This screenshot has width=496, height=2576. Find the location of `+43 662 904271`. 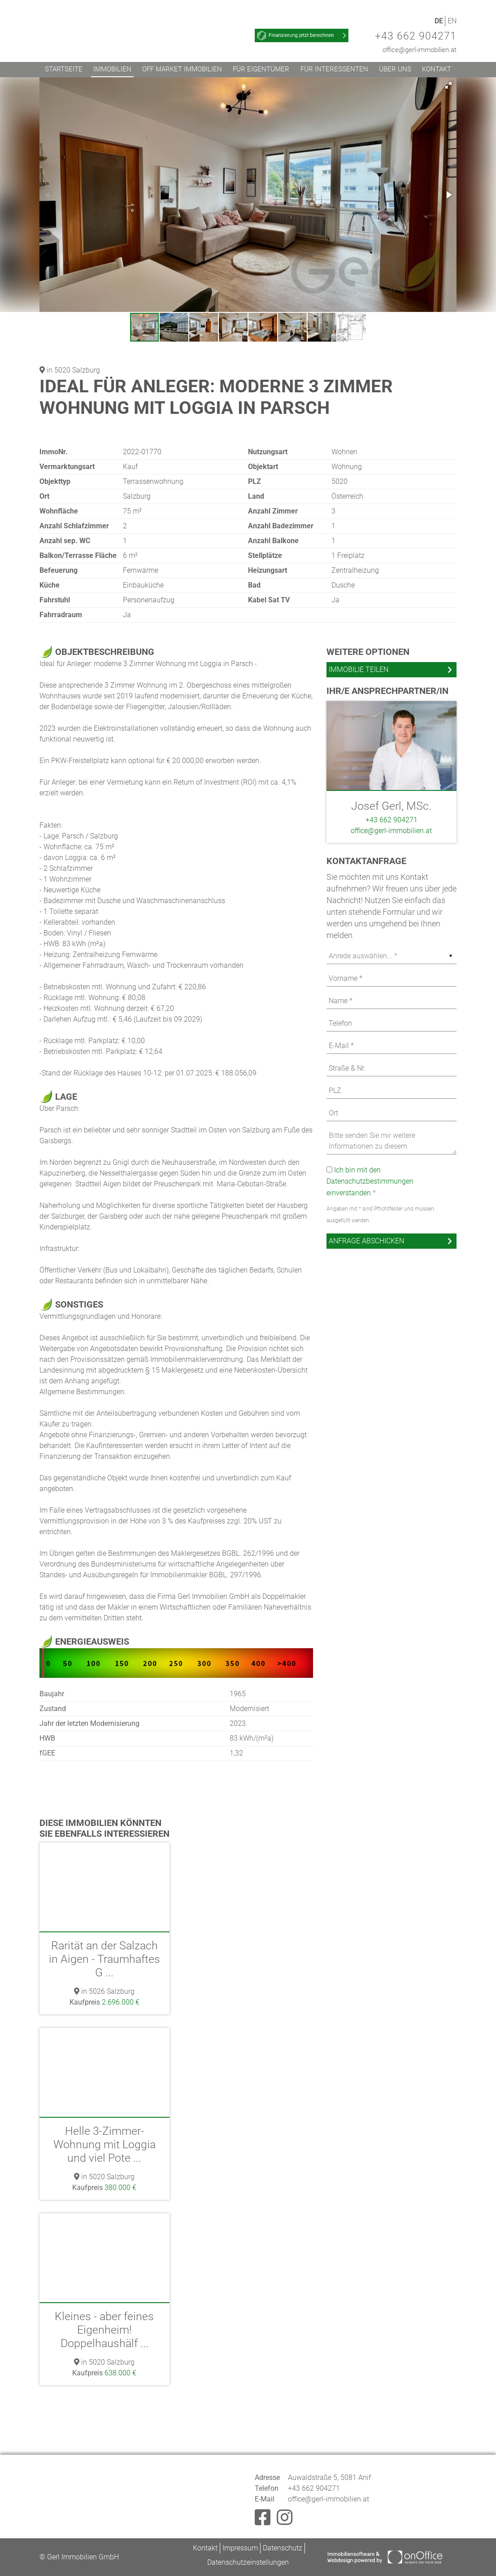

+43 662 904271 is located at coordinates (416, 36).